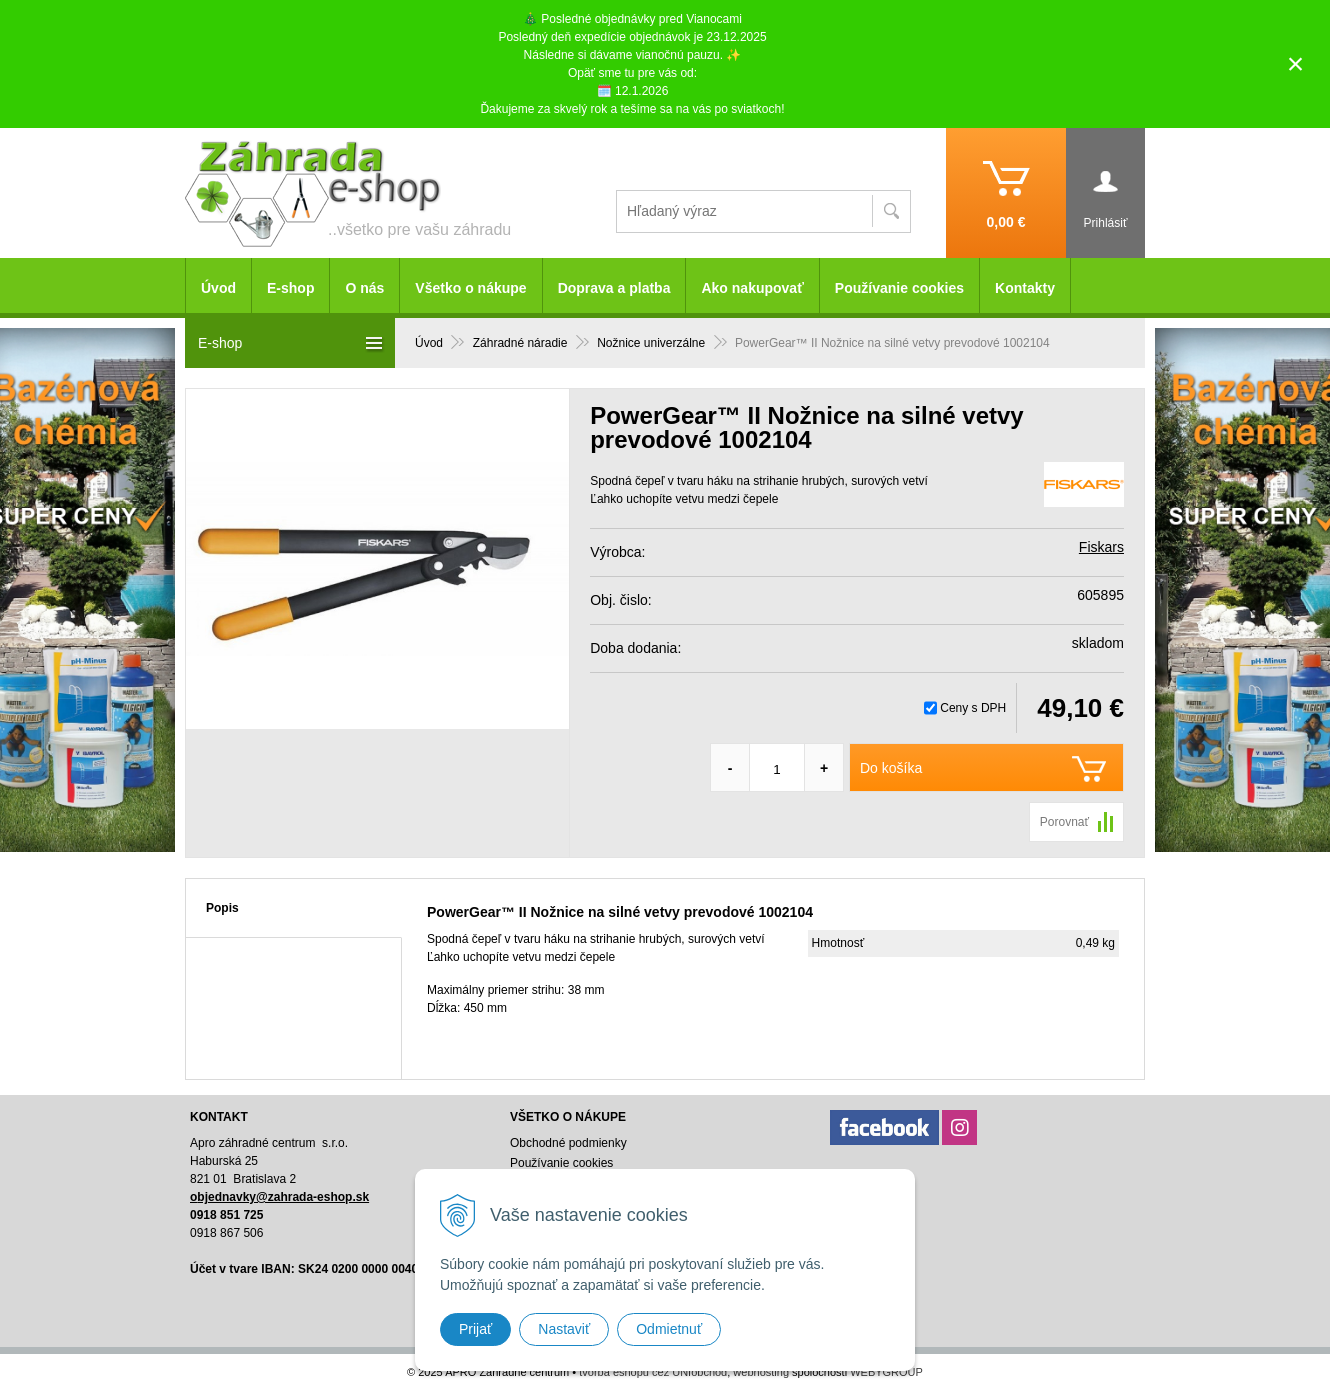 This screenshot has width=1330, height=1391. What do you see at coordinates (752, 288) in the screenshot?
I see `Ako nakupovať` at bounding box center [752, 288].